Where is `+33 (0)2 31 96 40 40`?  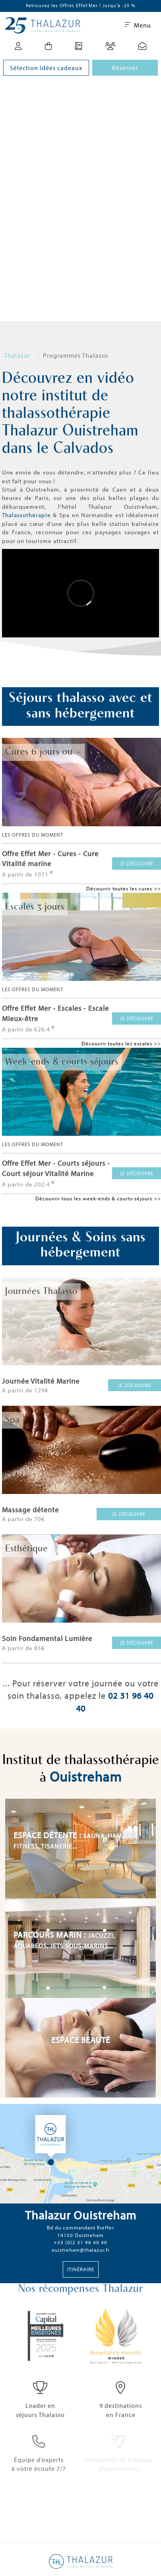
+33 (0)2 31 96 40 40 is located at coordinates (80, 2242).